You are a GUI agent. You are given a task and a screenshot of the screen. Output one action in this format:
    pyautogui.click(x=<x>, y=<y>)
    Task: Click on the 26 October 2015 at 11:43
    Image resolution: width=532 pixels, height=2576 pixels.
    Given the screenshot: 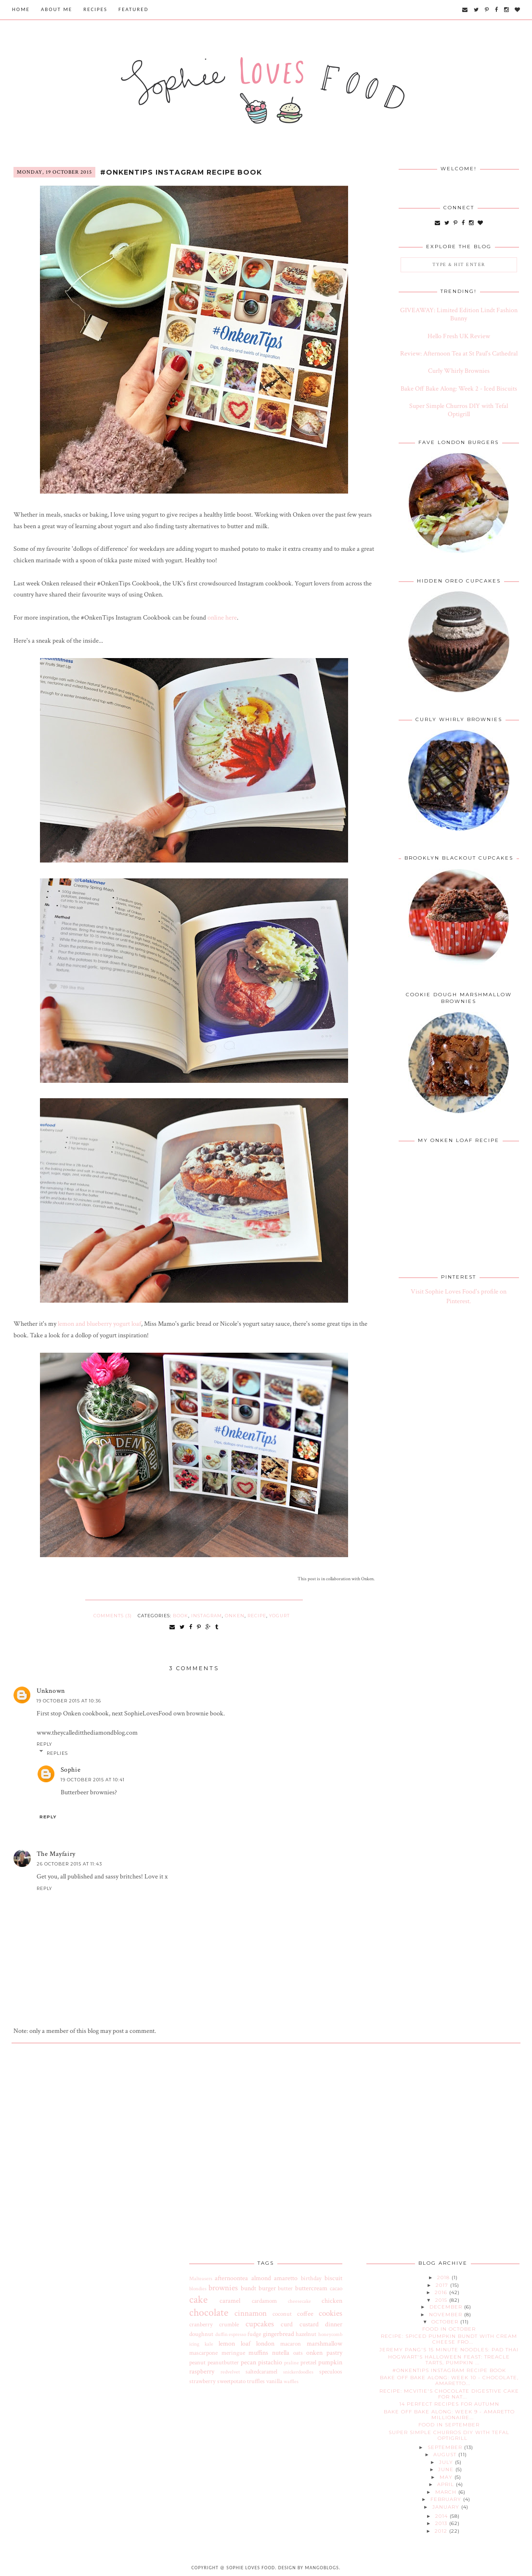 What is the action you would take?
    pyautogui.click(x=69, y=1863)
    